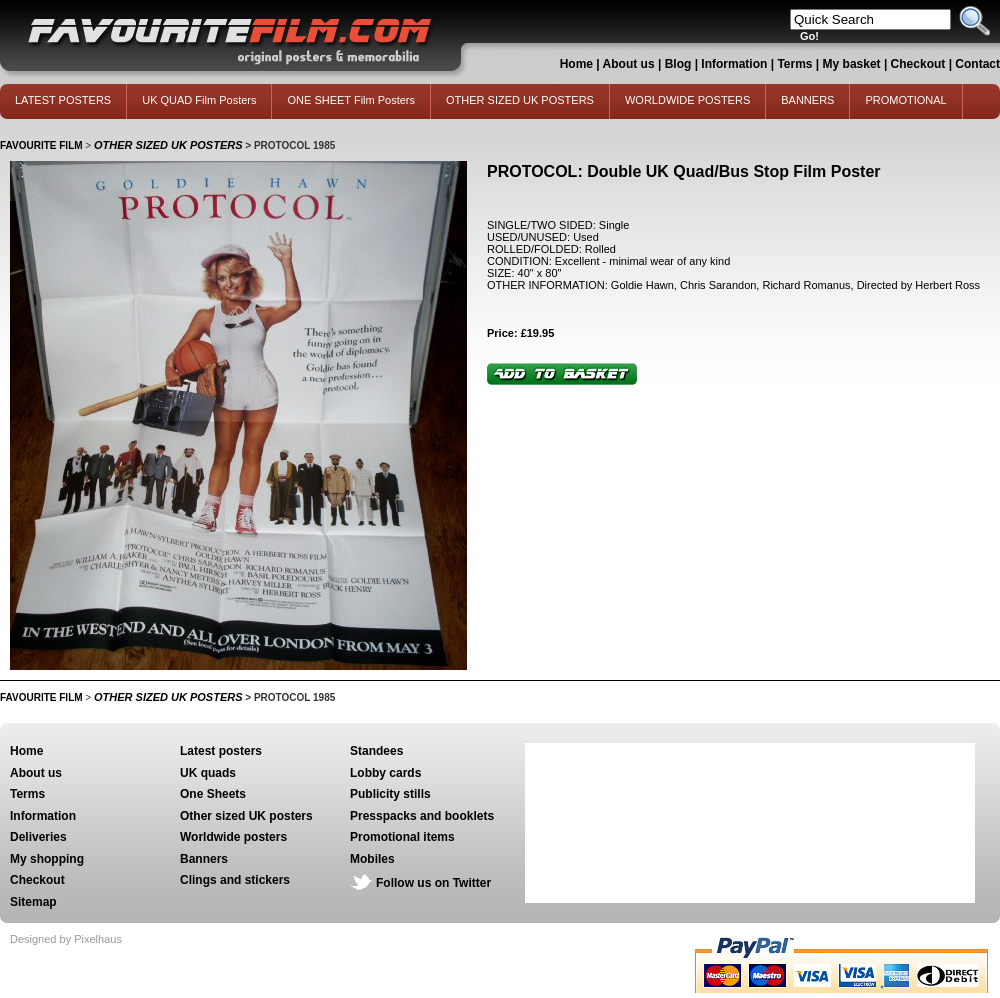 The width and height of the screenshot is (1000, 998). I want to click on Lobby cards, so click(385, 773).